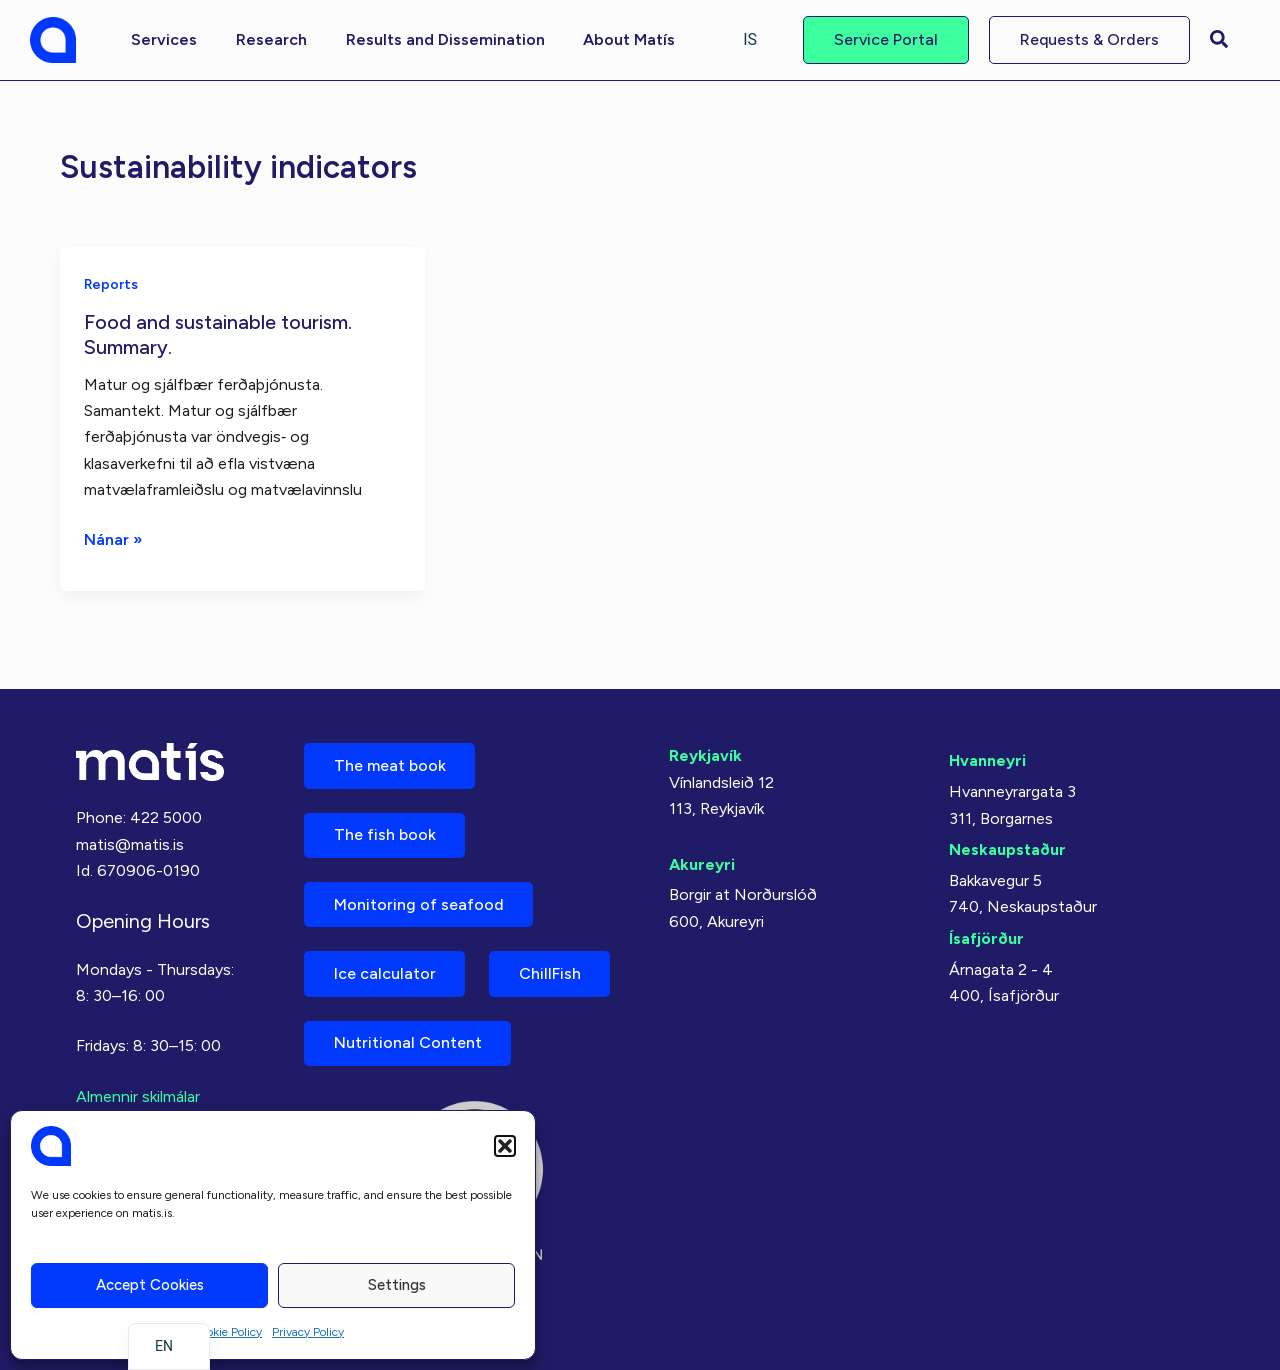 The image size is (1280, 1370). I want to click on Nánar », so click(113, 539).